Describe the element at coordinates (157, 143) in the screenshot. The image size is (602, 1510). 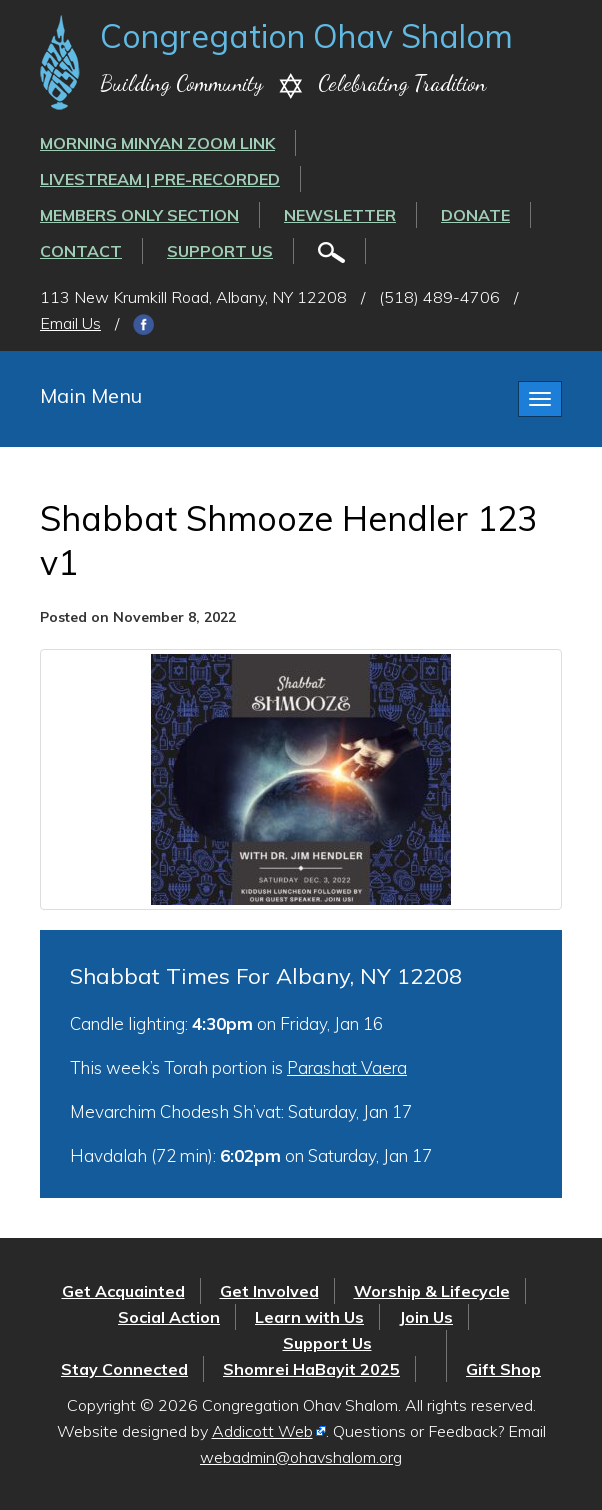
I see `Morning Minyan ZOOM link` at that location.